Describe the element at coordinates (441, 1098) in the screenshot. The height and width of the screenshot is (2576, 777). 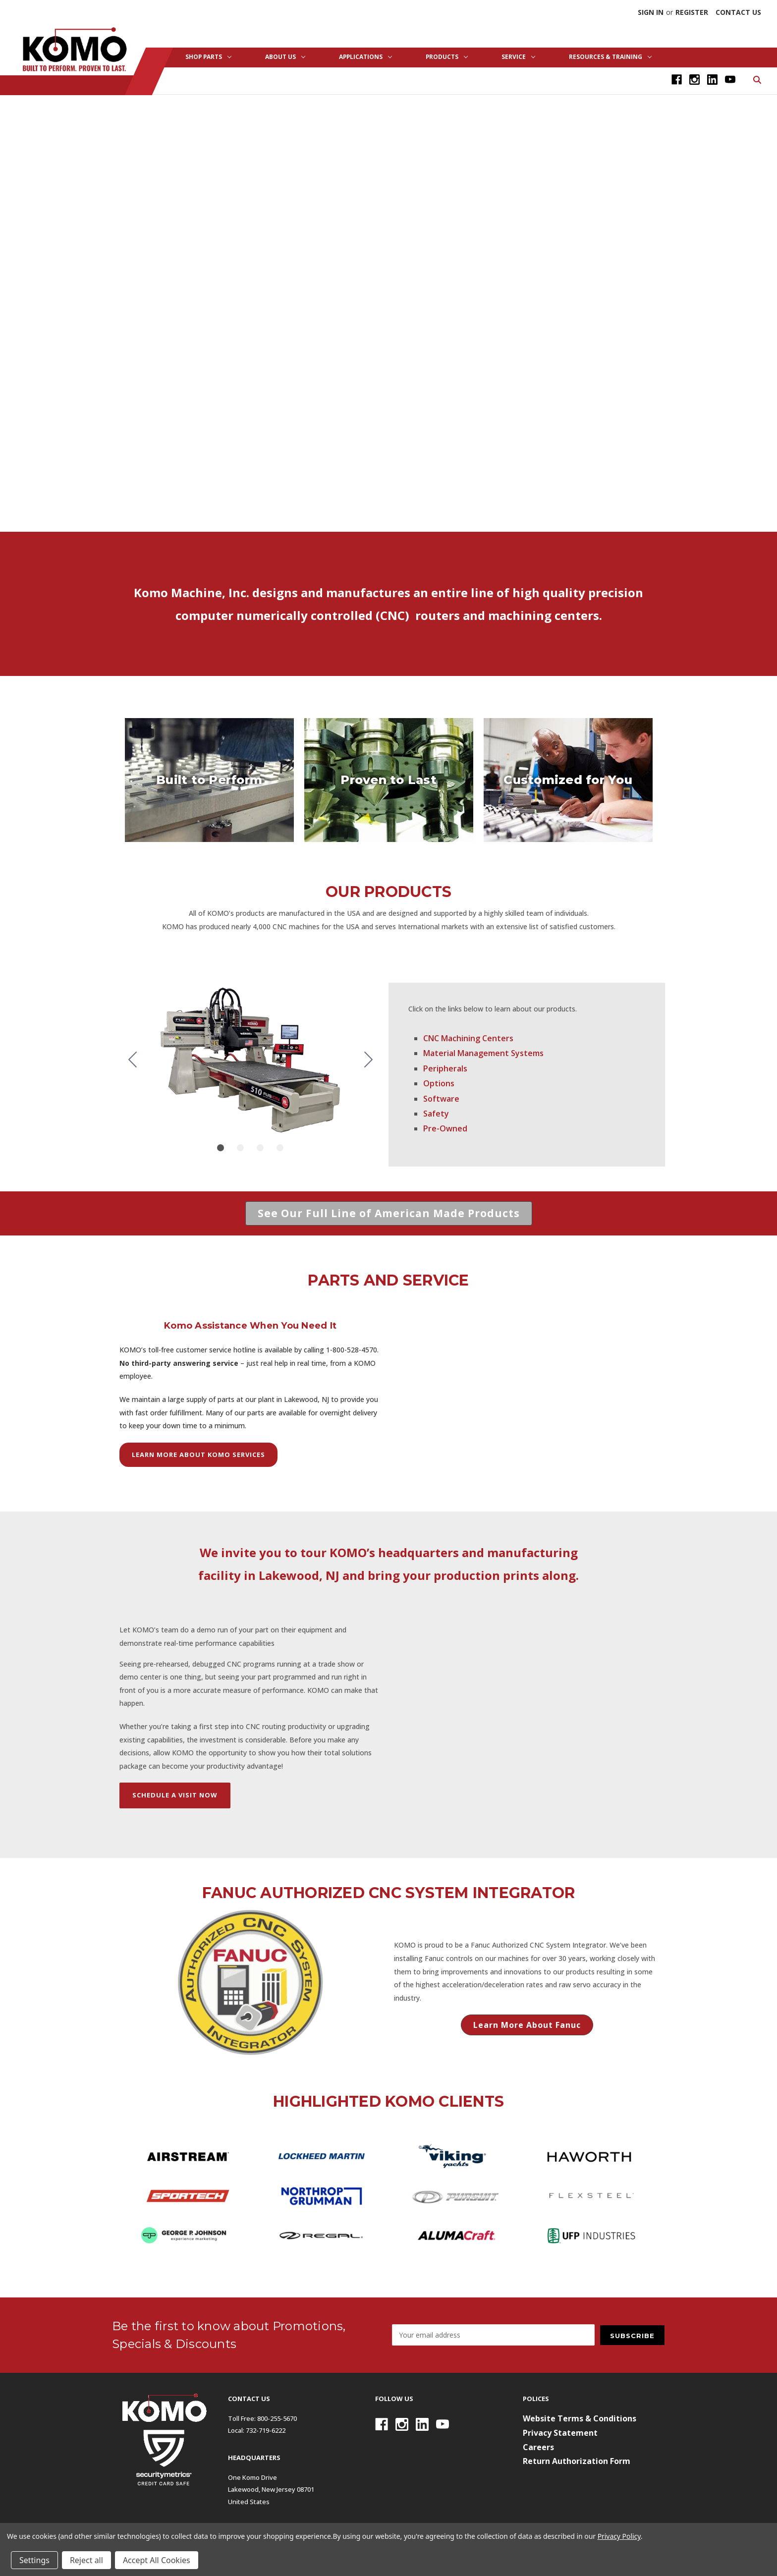
I see `Software` at that location.